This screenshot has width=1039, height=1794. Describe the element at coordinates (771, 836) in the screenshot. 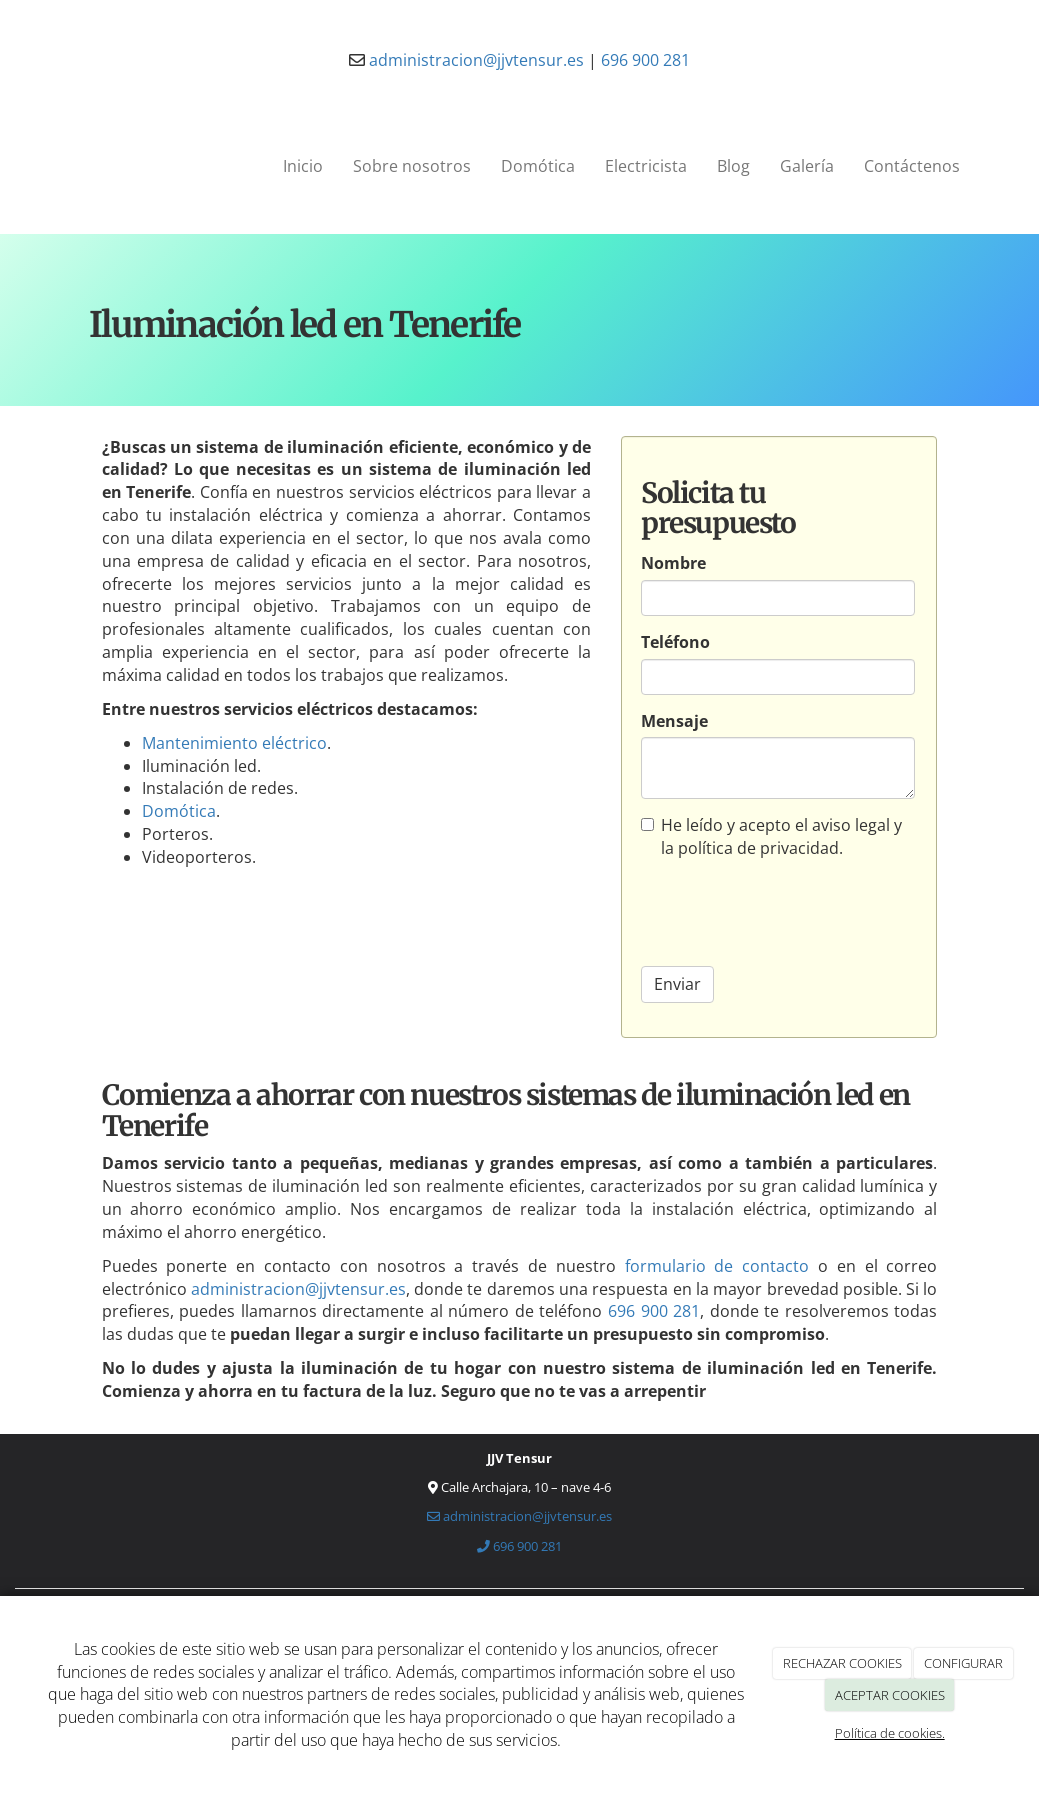

I see `He leído y acepto el aviso legal y la política de privacidad.` at that location.